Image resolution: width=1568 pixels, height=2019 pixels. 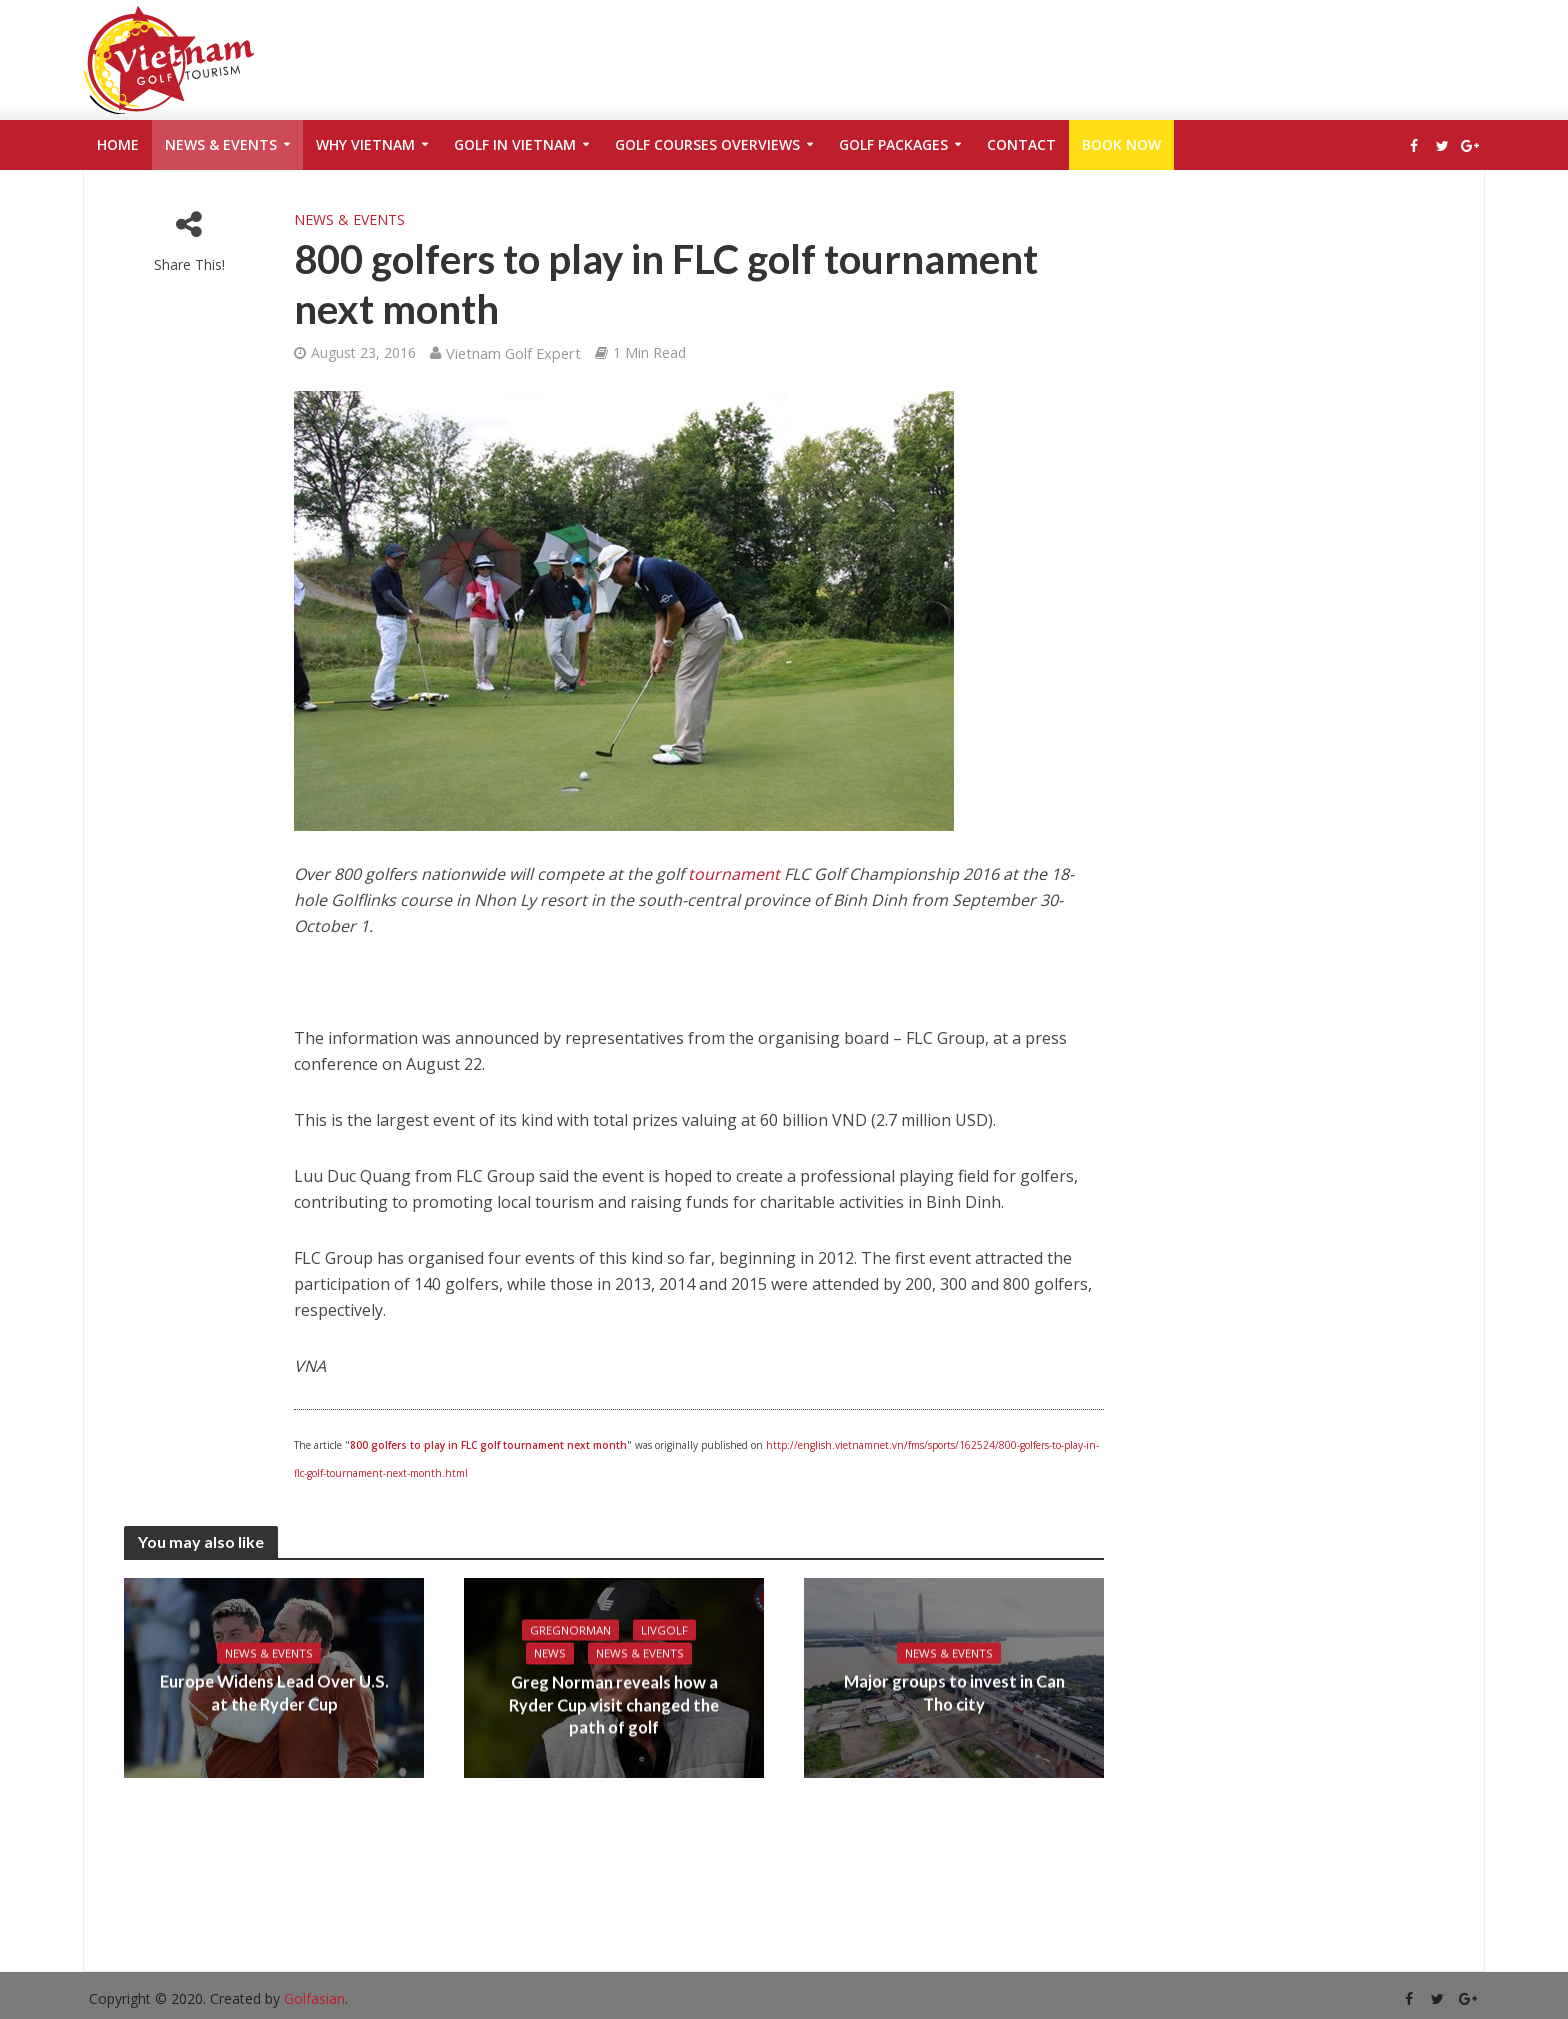 I want to click on Europe Widens Lead Over U.S. at the Ryder Cup, so click(x=274, y=1694).